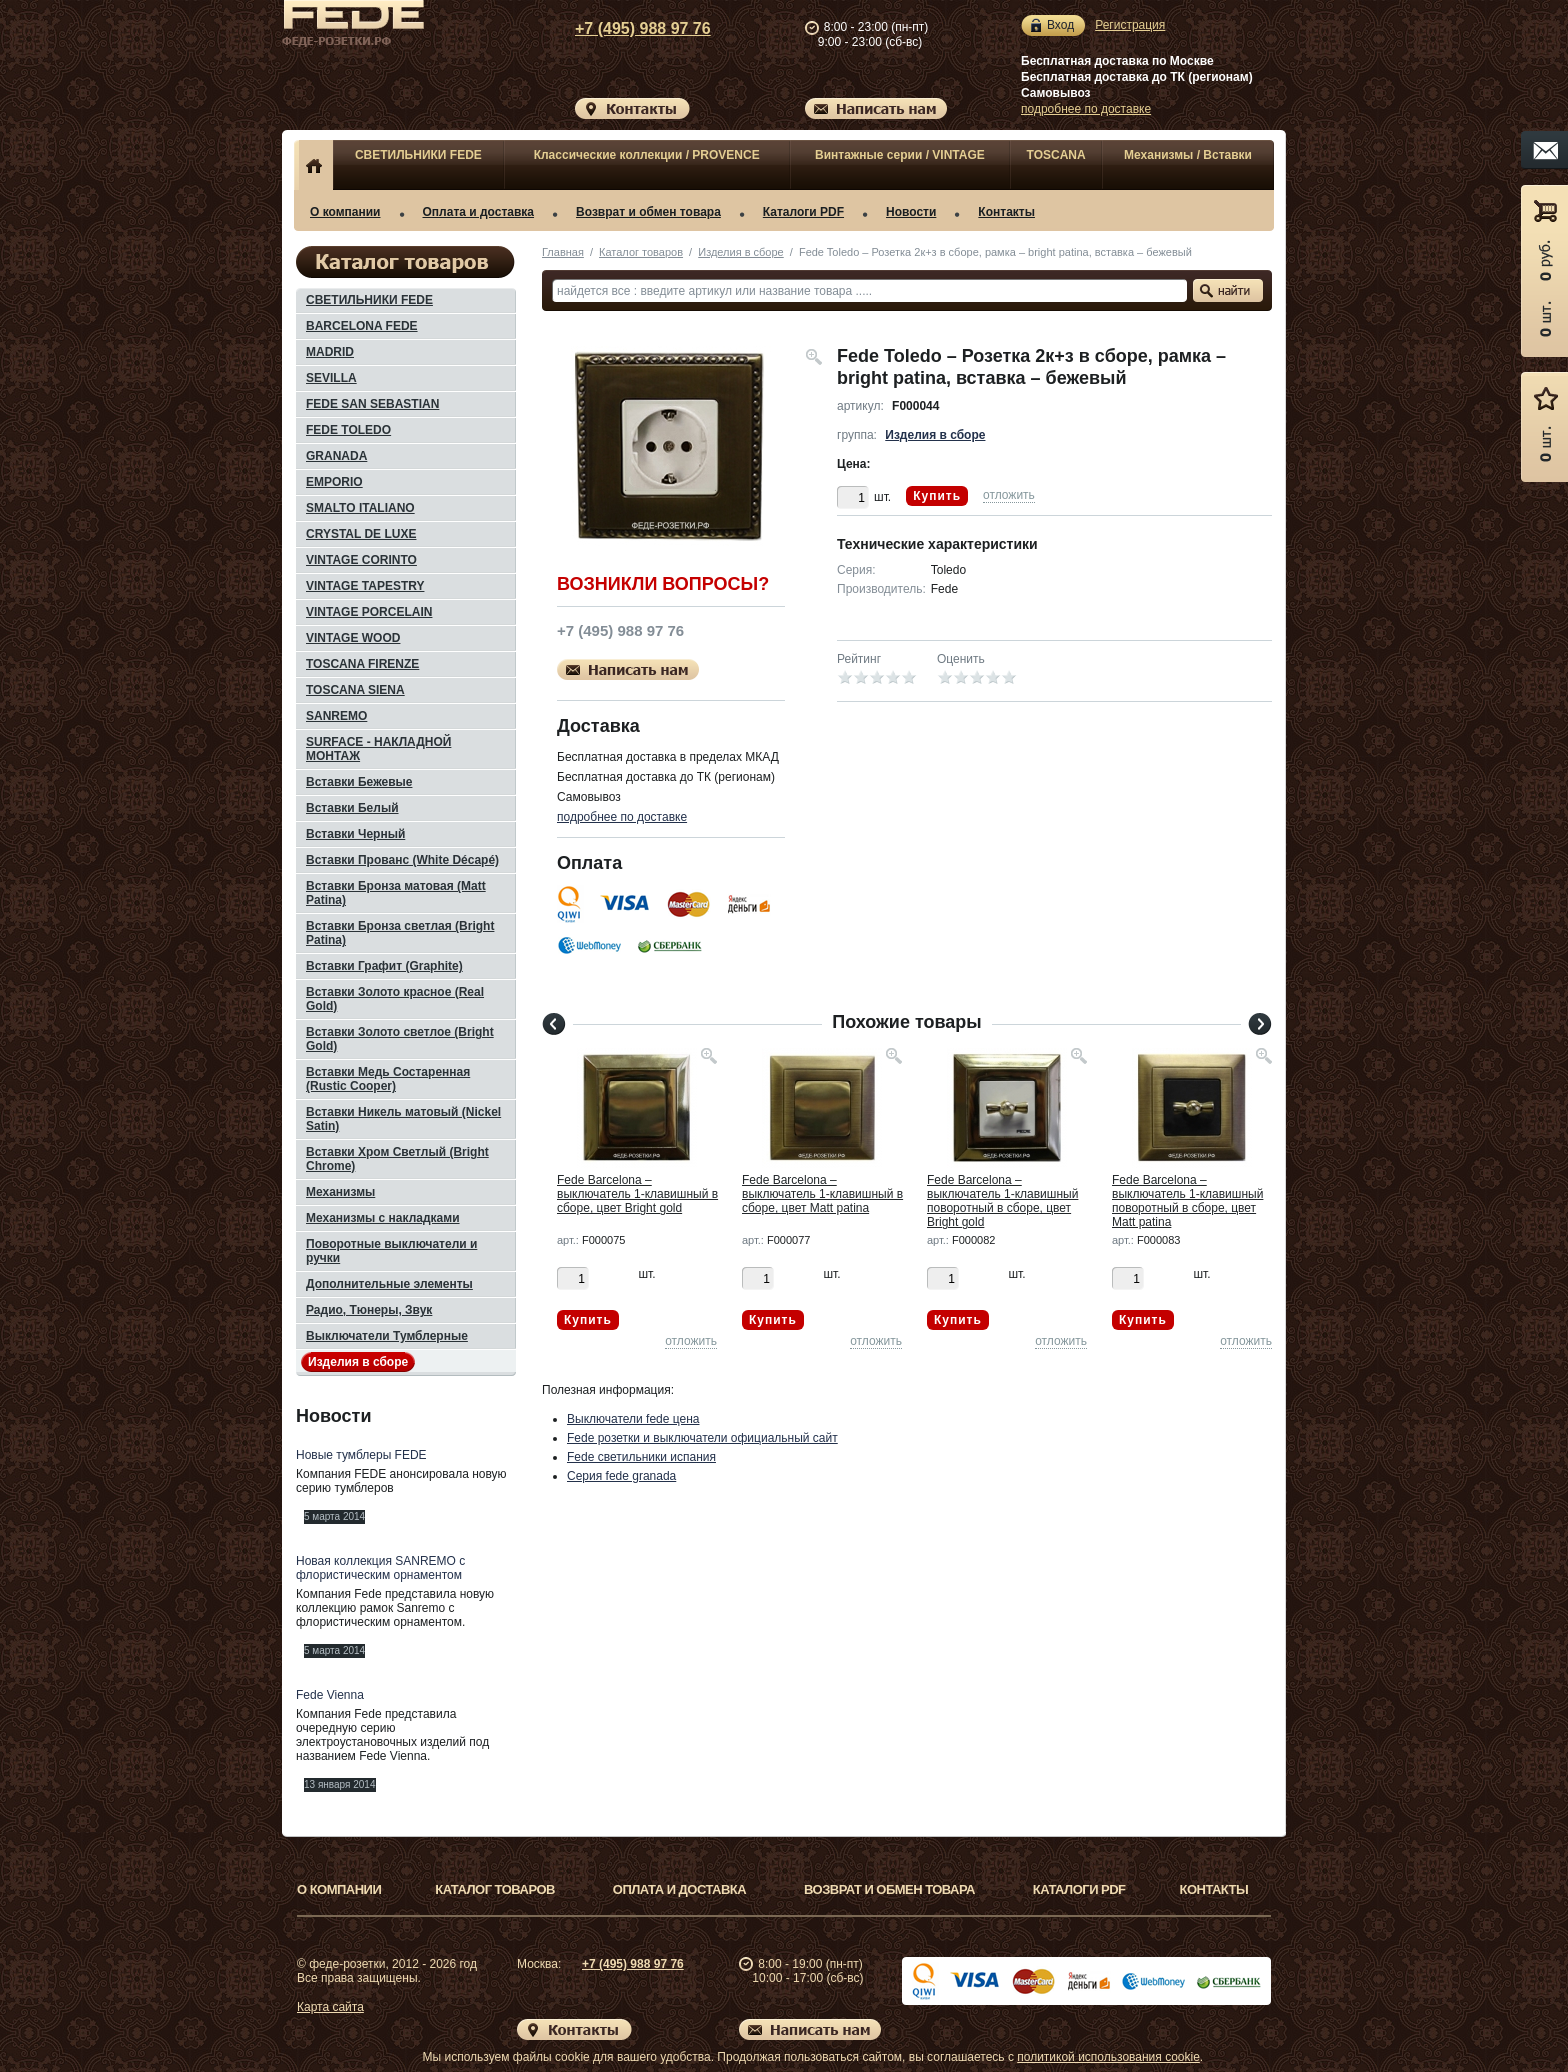 The width and height of the screenshot is (1568, 2072). What do you see at coordinates (1056, 155) in the screenshot?
I see `TOSCANA` at bounding box center [1056, 155].